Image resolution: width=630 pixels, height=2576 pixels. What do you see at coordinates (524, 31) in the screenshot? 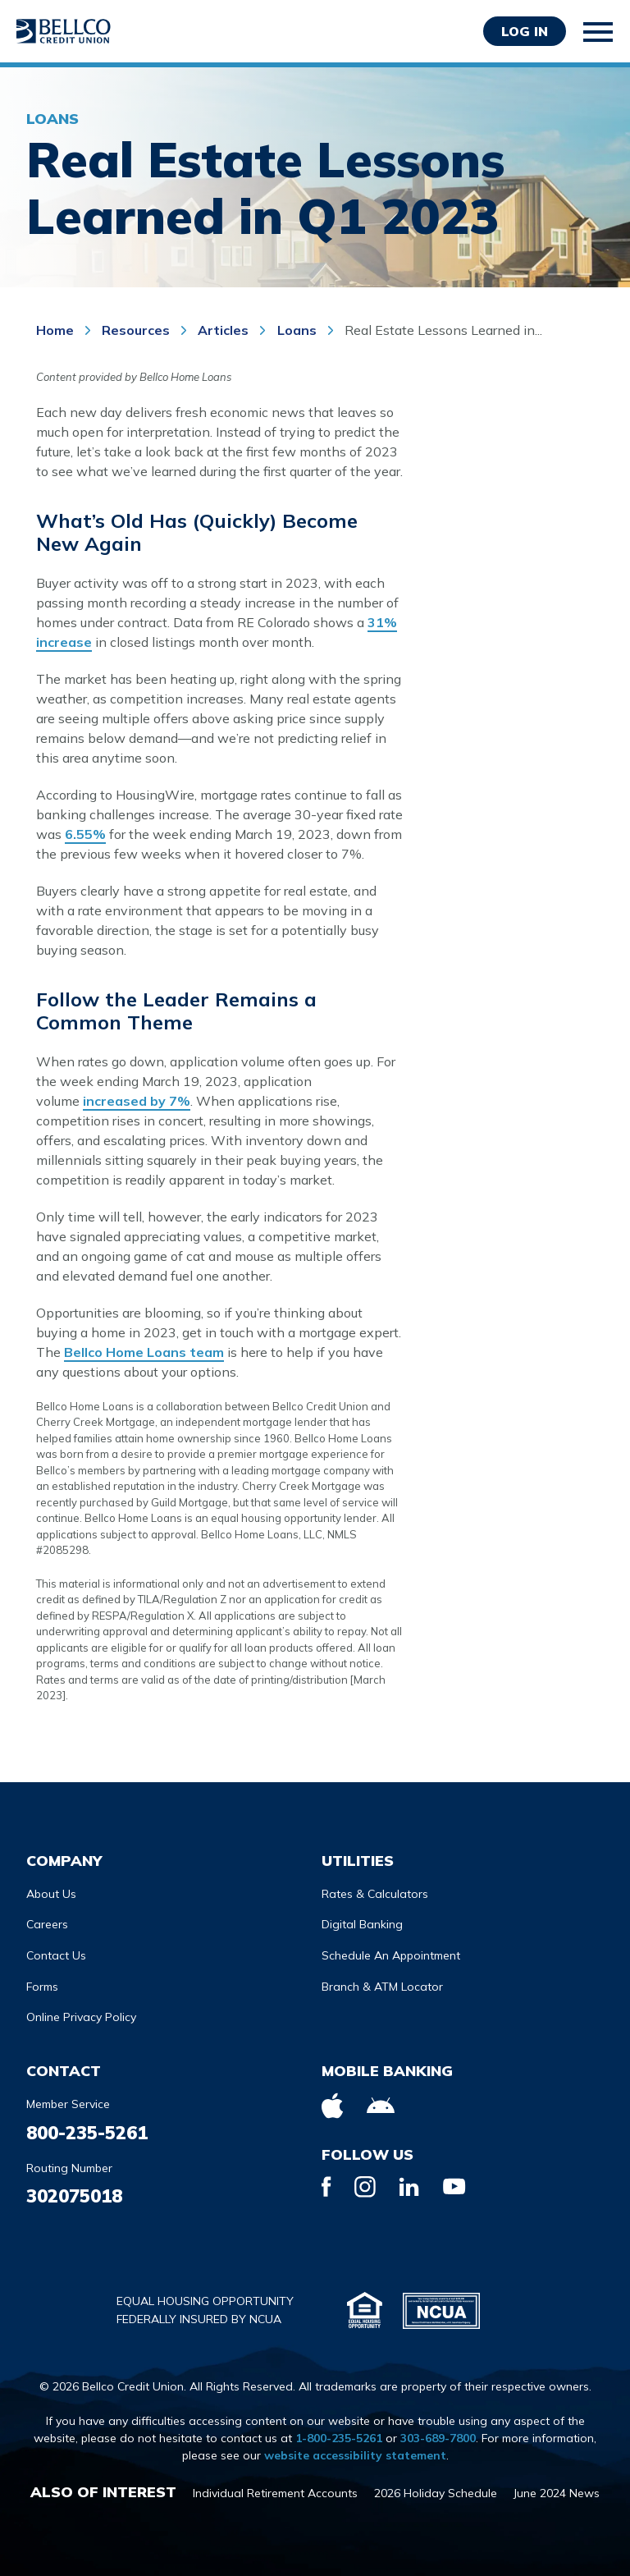
I see `Log in [Opens Login Form in a modal]` at bounding box center [524, 31].